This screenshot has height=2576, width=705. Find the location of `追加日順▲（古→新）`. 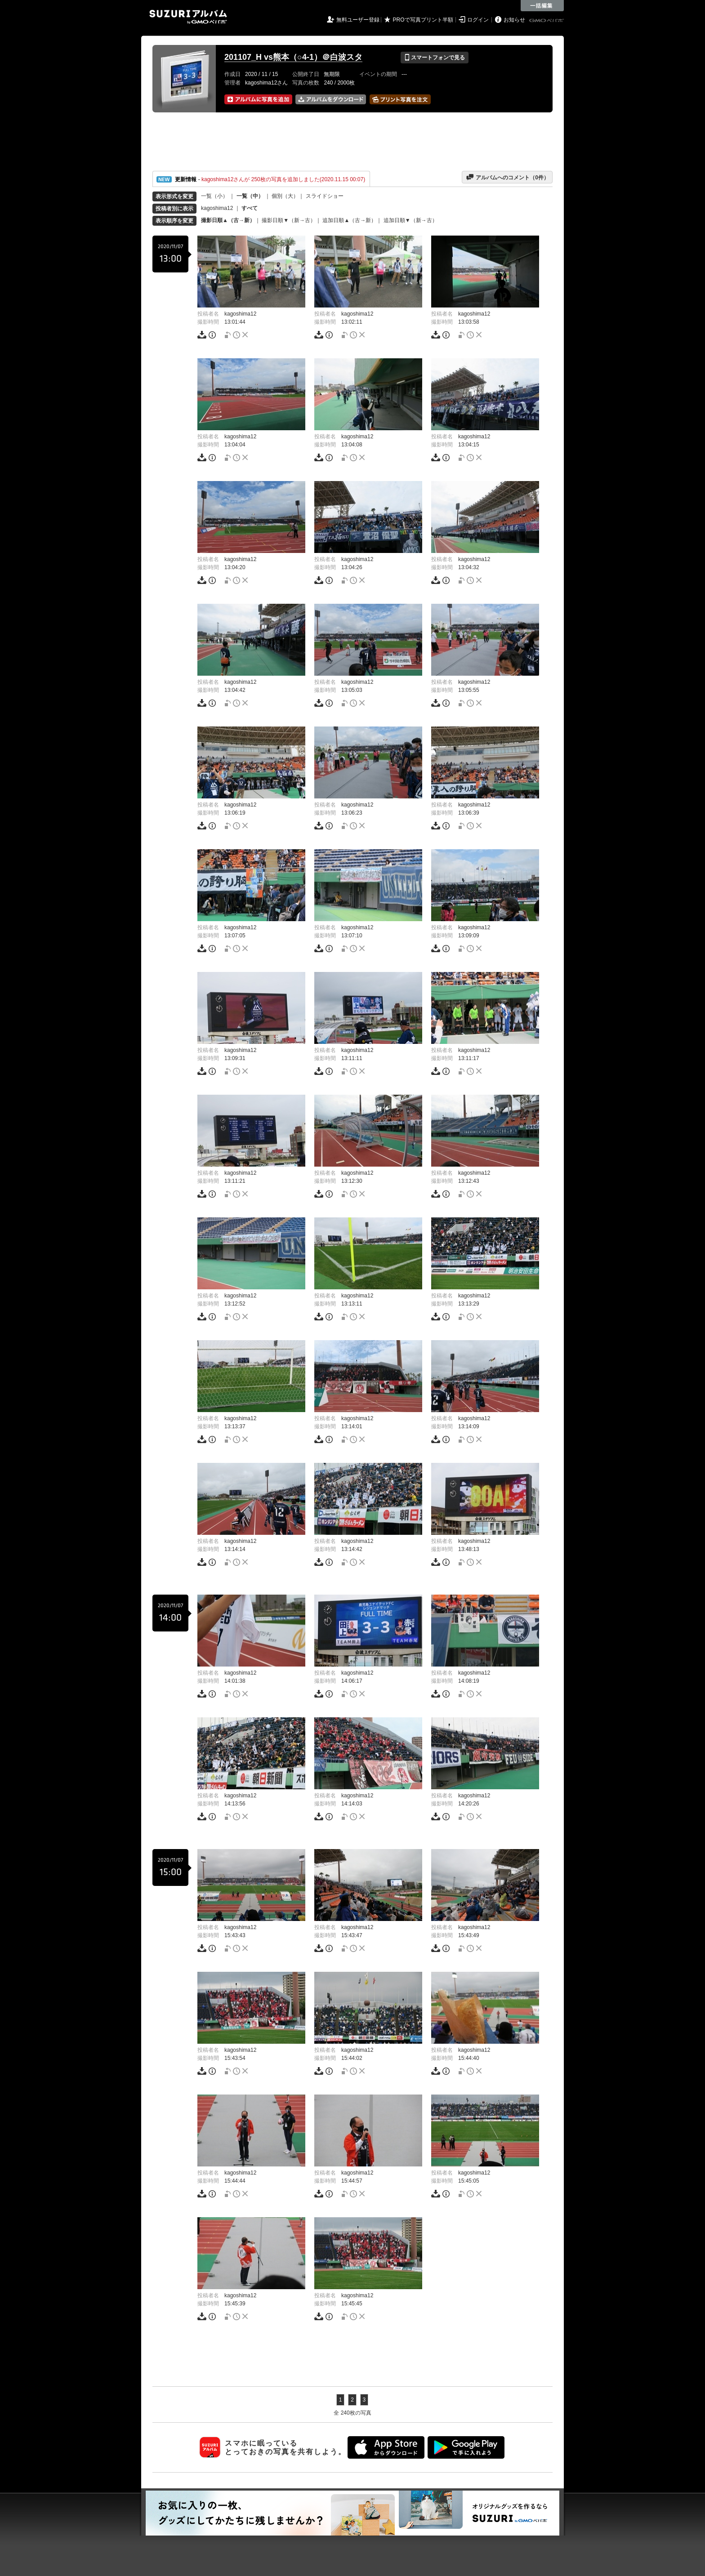

追加日順▲（古→新） is located at coordinates (349, 220).